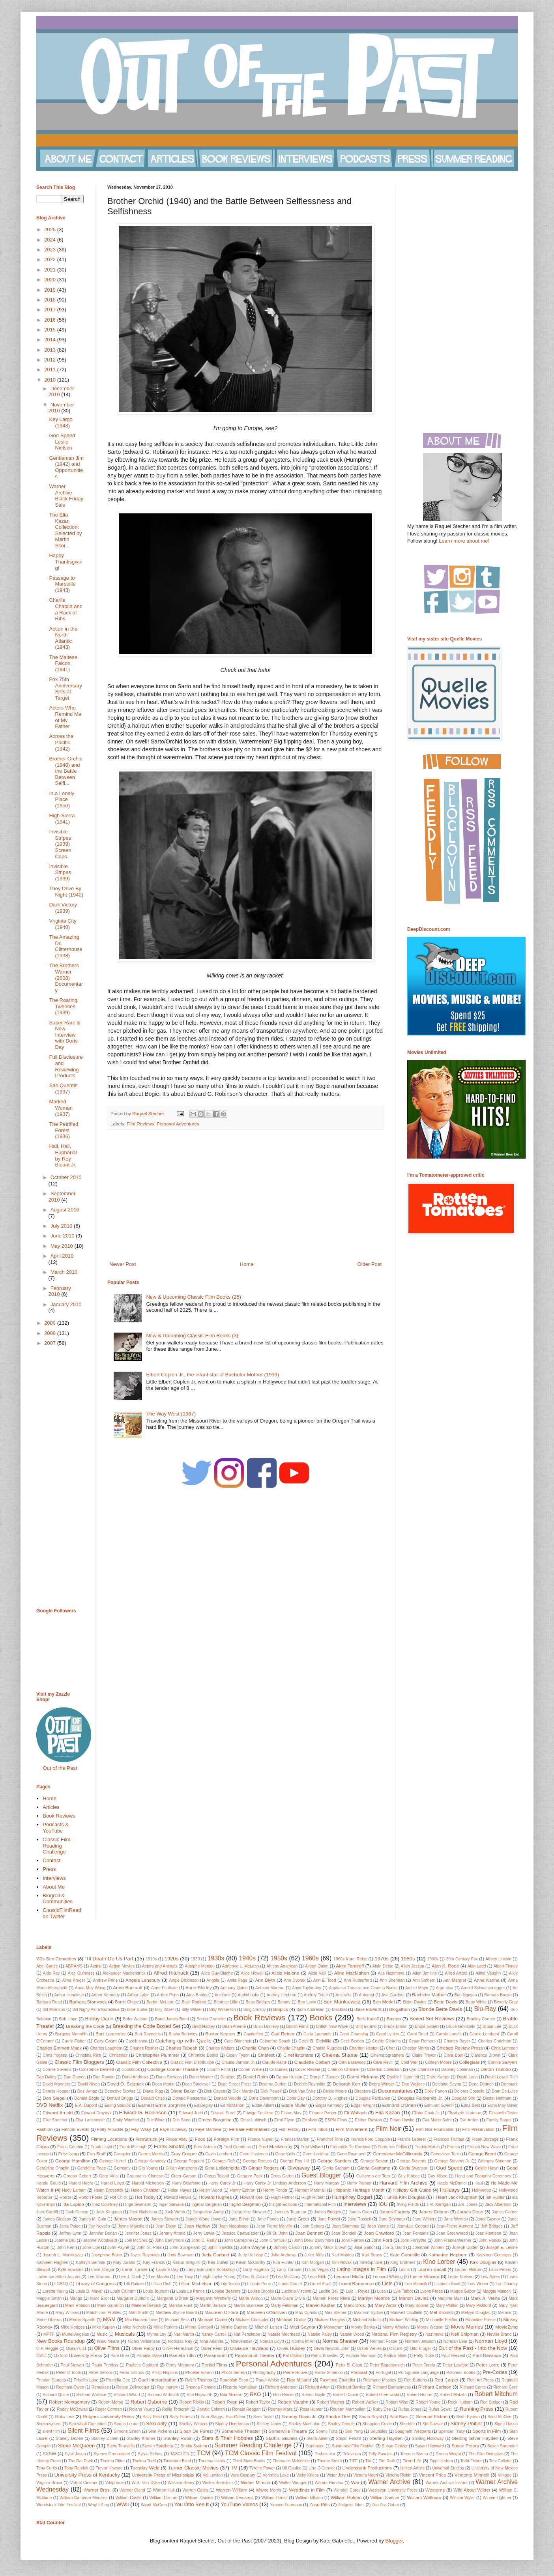 This screenshot has height=2576, width=554. I want to click on Esther Ralston, so click(368, 2120).